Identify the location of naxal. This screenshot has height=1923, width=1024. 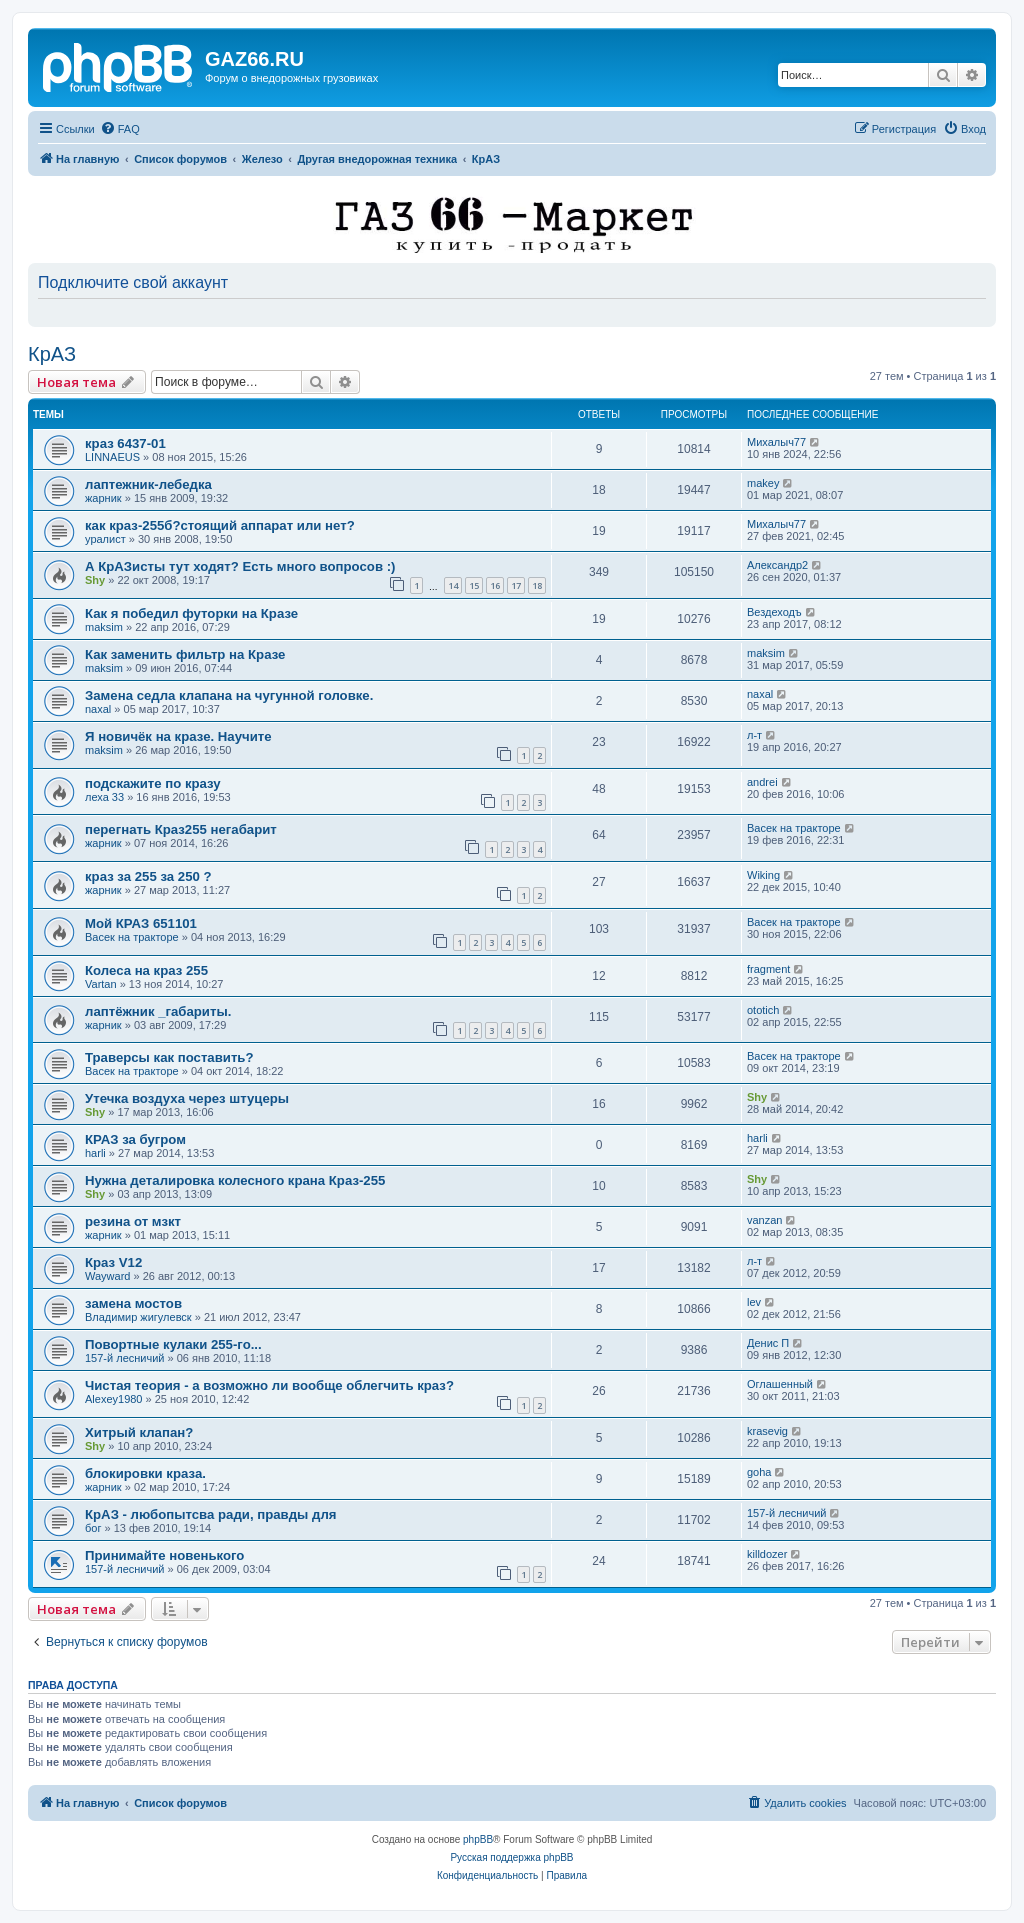
(98, 709).